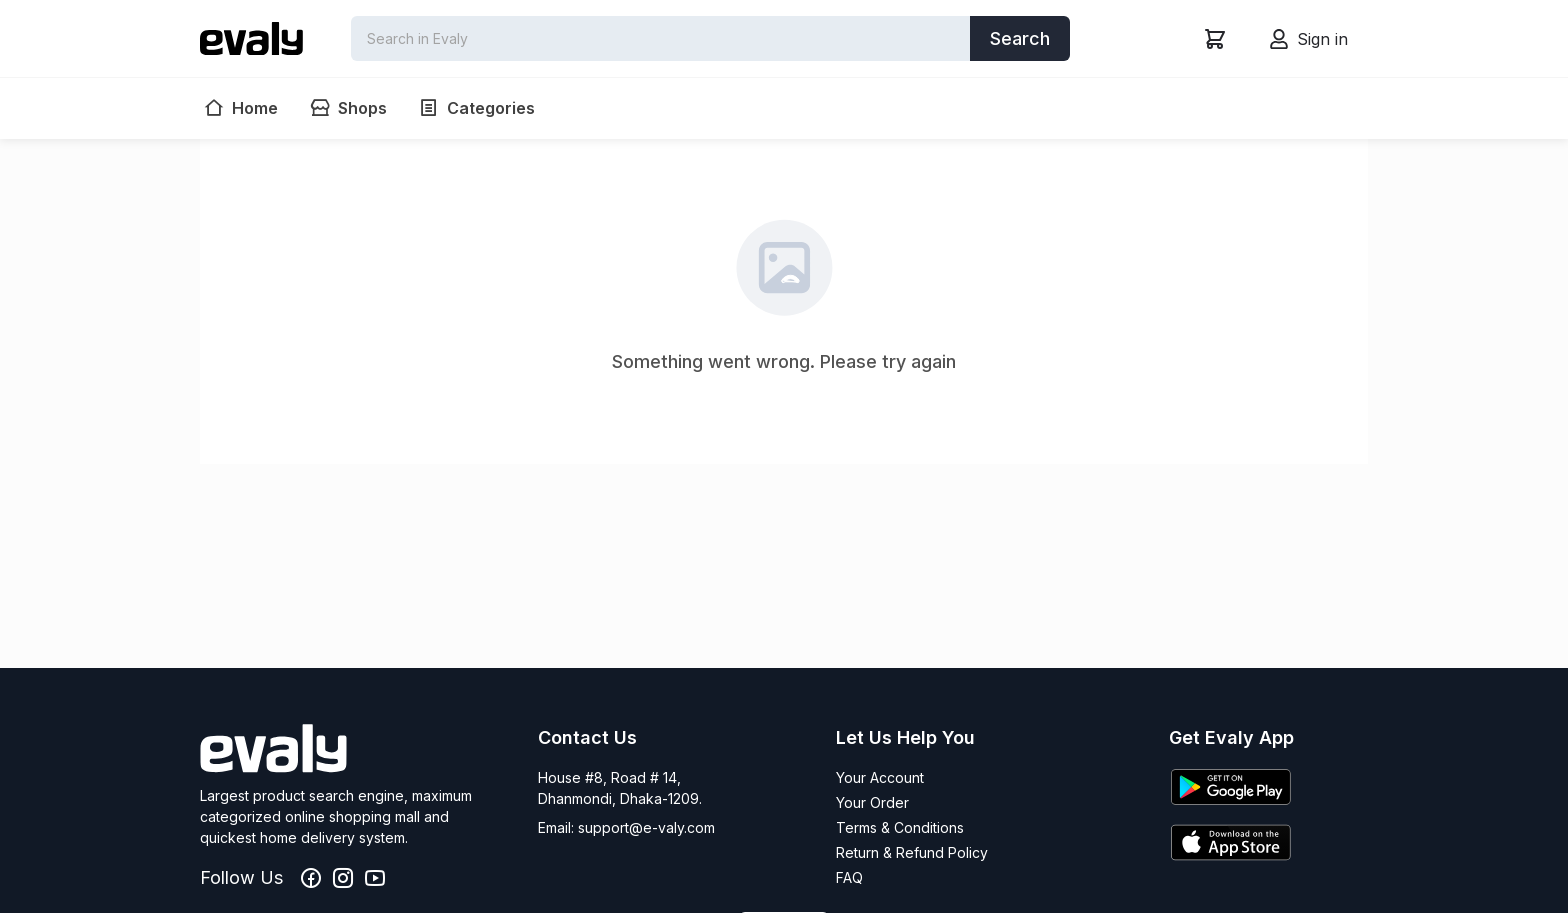 This screenshot has height=913, width=1568. Describe the element at coordinates (912, 852) in the screenshot. I see `Return & Refund Policy` at that location.